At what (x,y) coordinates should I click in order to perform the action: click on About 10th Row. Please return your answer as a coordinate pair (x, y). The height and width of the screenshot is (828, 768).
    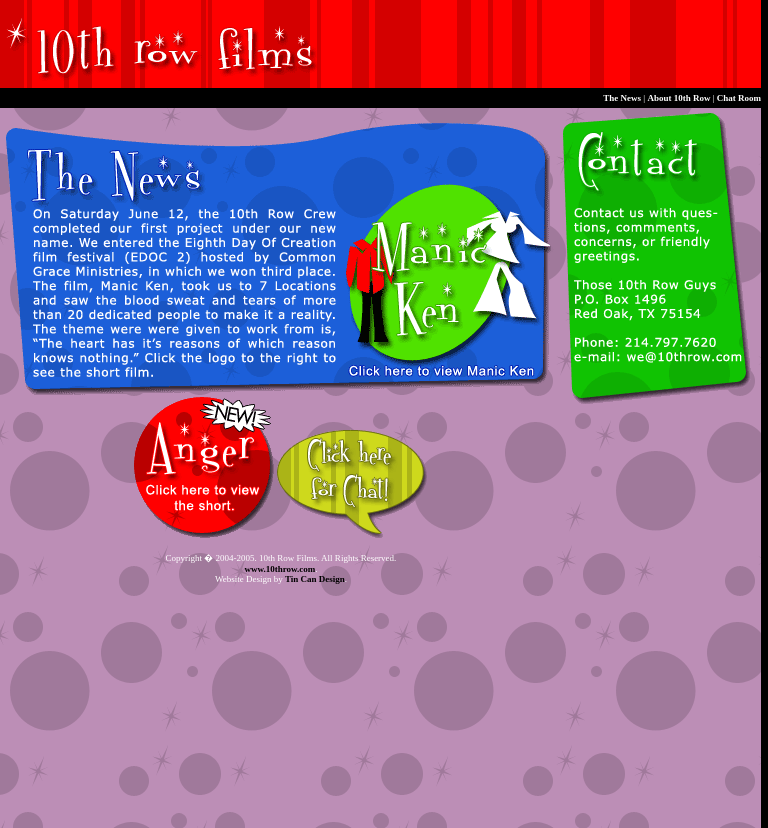
    Looking at the image, I should click on (678, 98).